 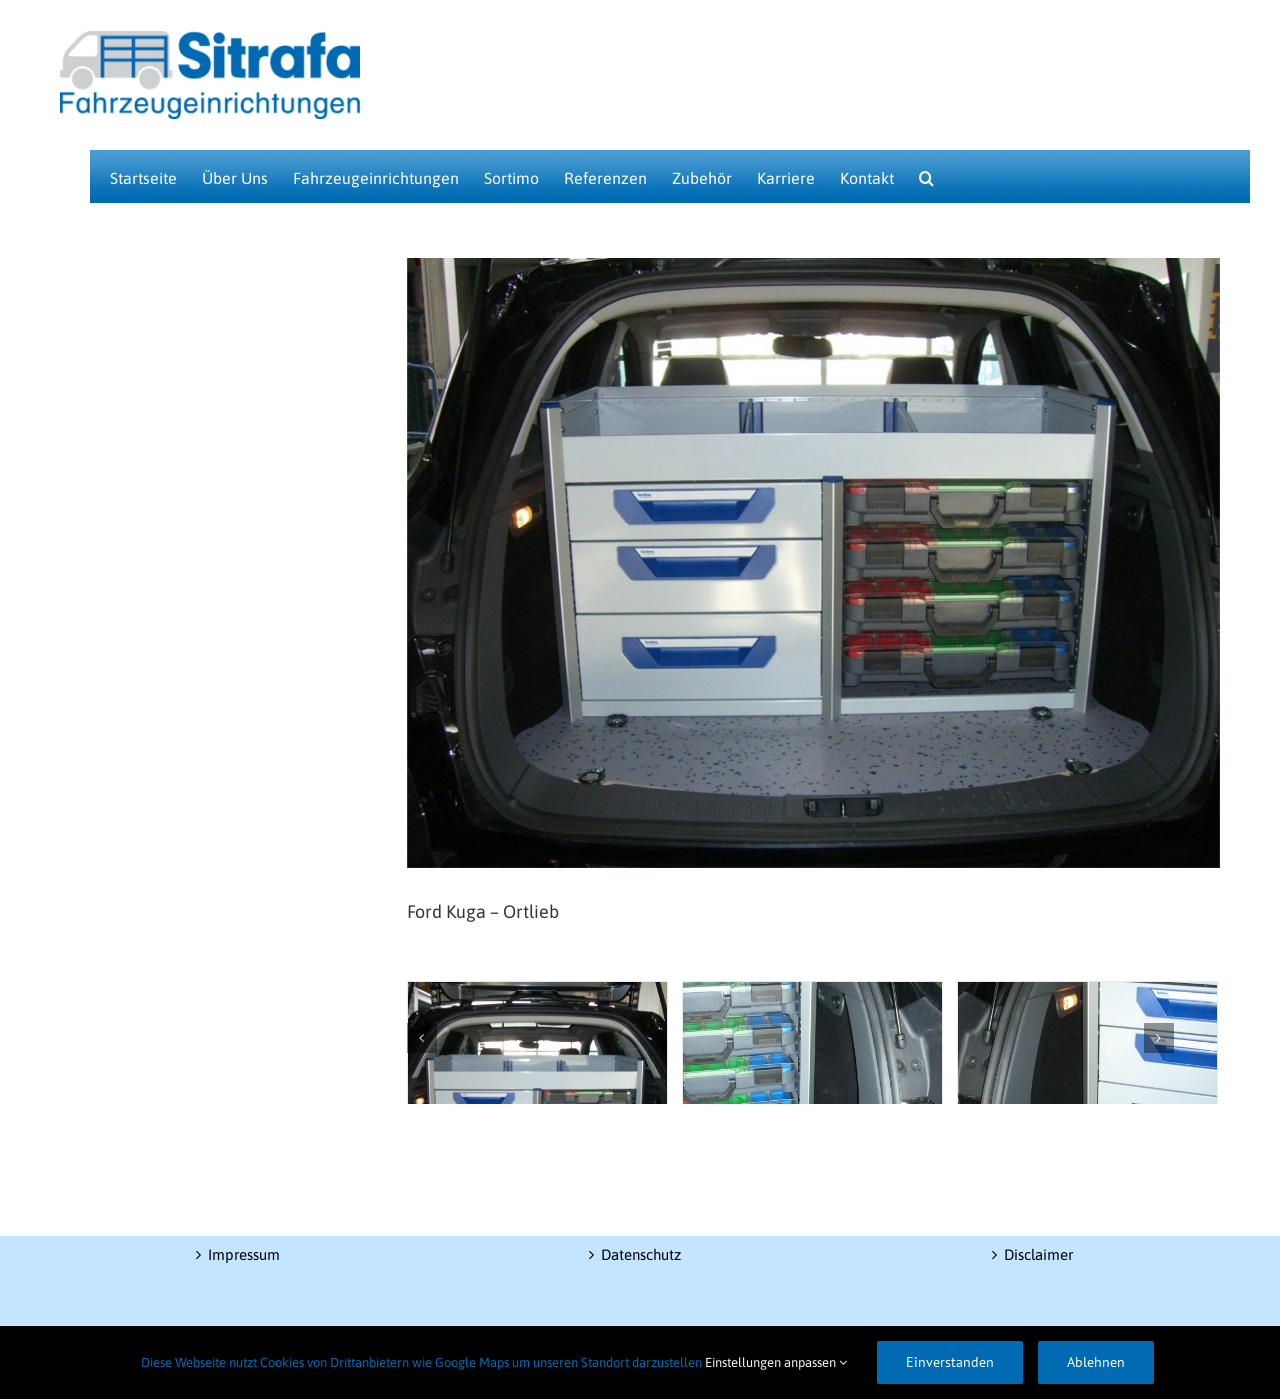 I want to click on Ablehnen, so click(x=1096, y=1362).